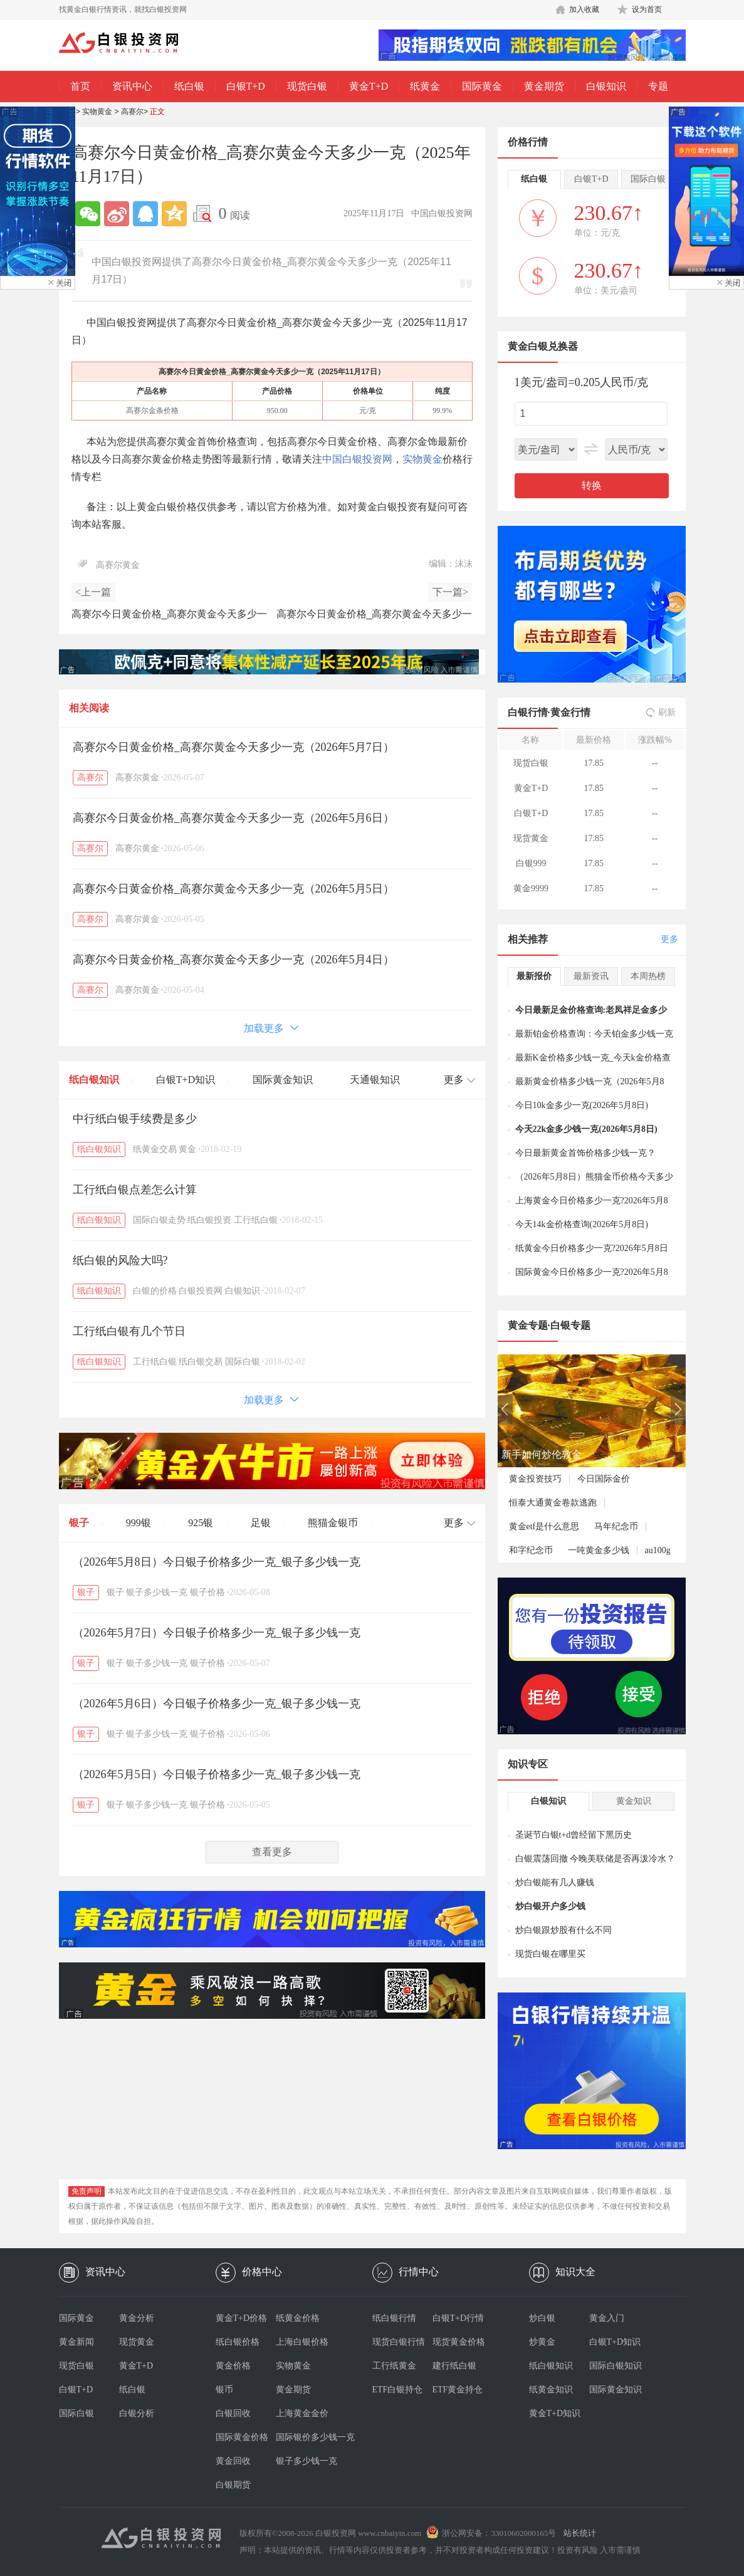 The image size is (744, 2576). I want to click on 查看更多, so click(272, 1851).